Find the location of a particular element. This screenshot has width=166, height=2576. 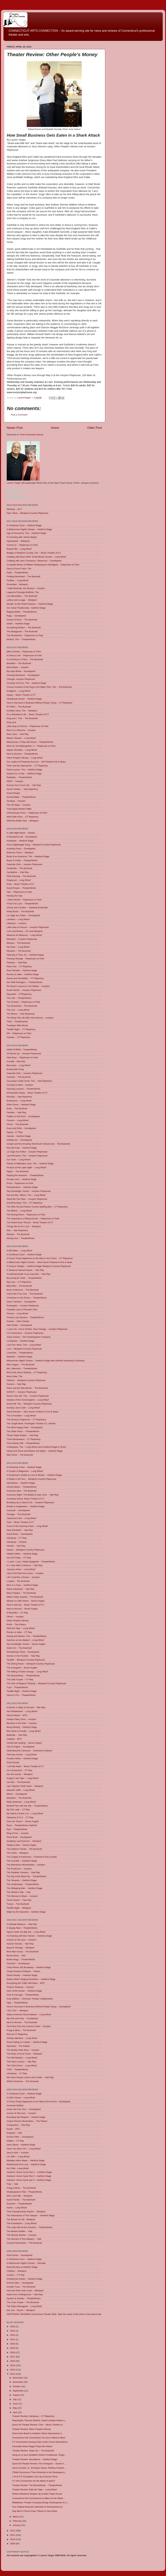

A Midsummer Night's Dream -- Norwalk is located at coordinates (26, 2263).